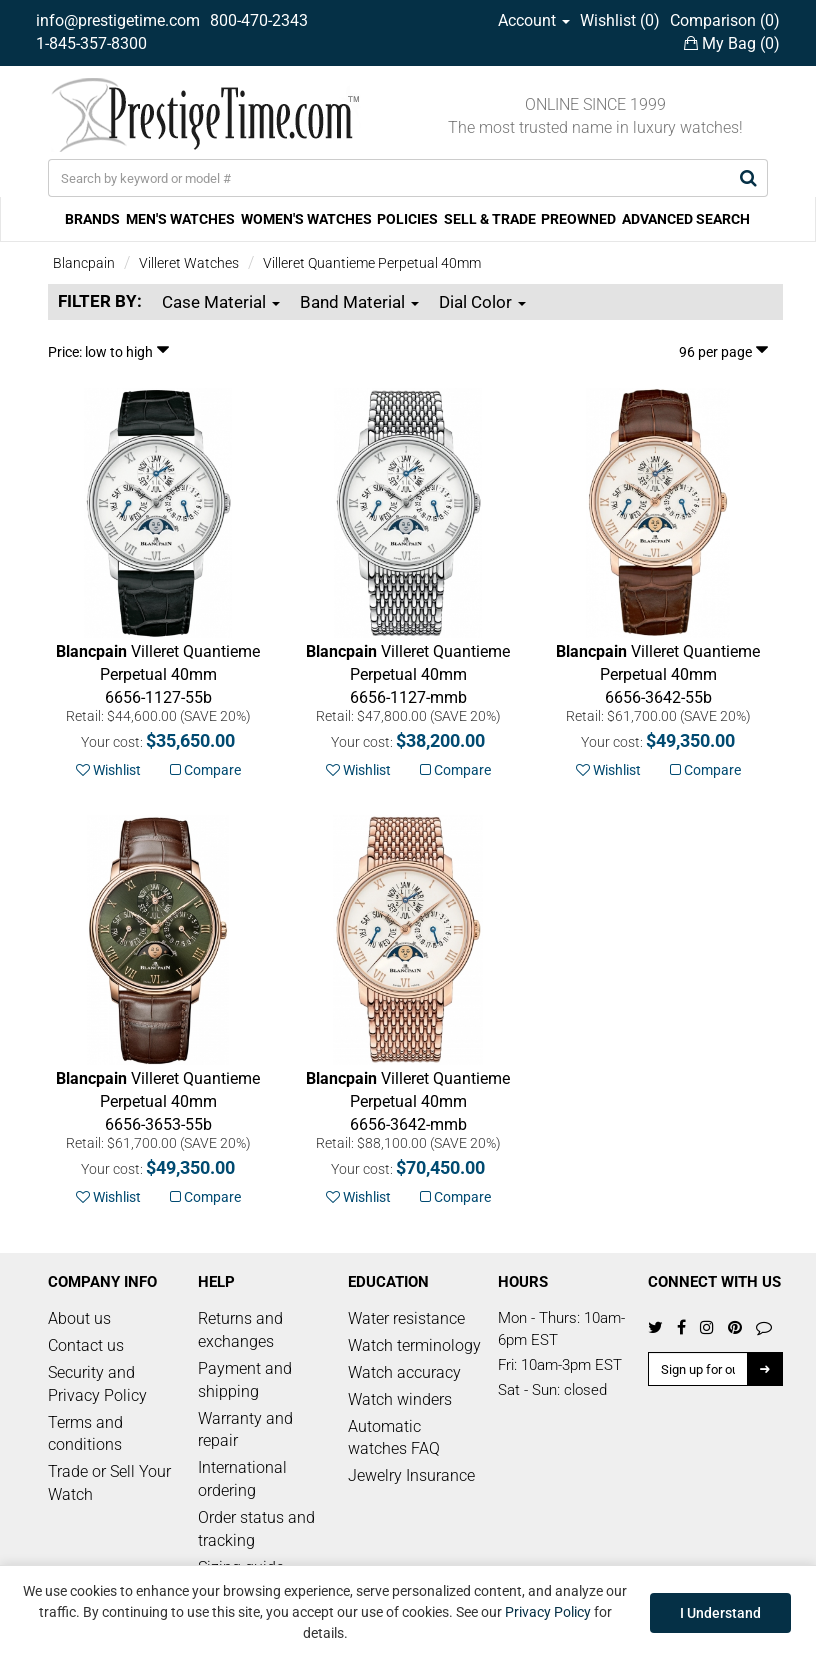 The width and height of the screenshot is (816, 1659). What do you see at coordinates (534, 20) in the screenshot?
I see `Account` at bounding box center [534, 20].